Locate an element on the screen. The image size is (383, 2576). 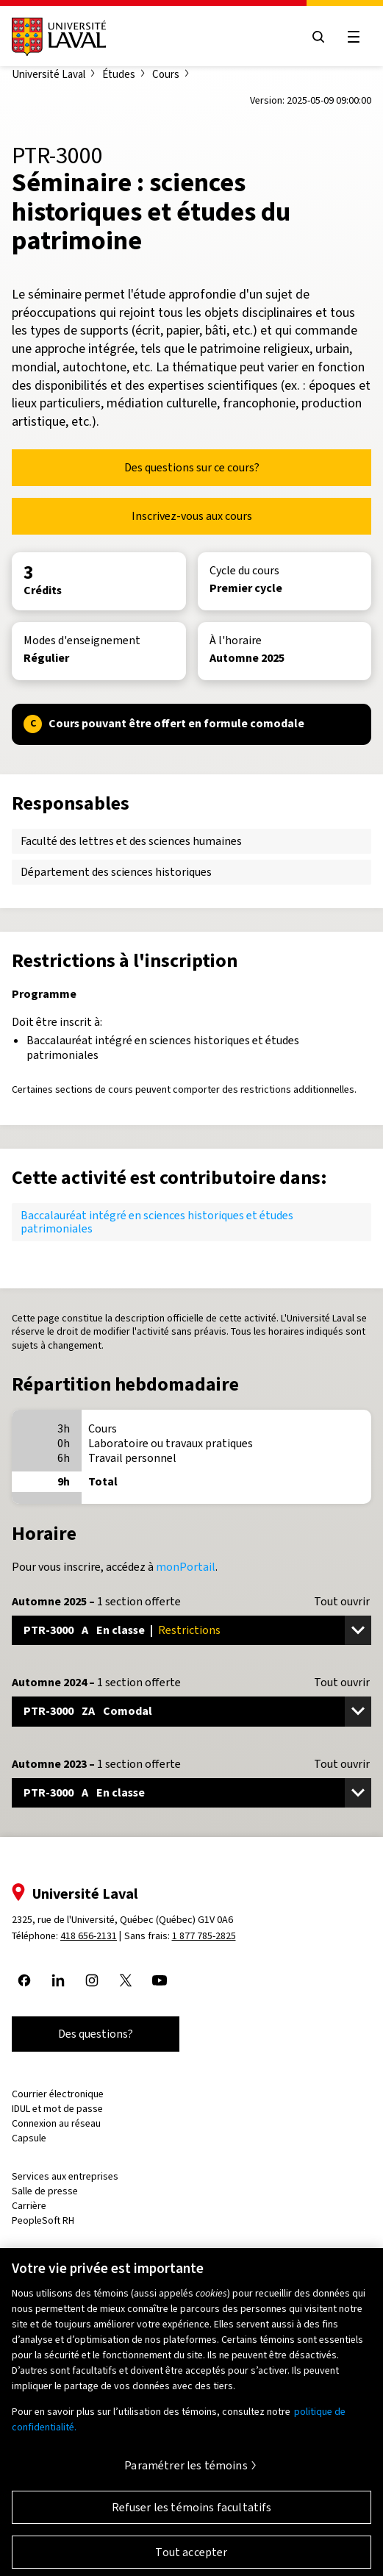
1 877 785-2825 is located at coordinates (204, 1936).